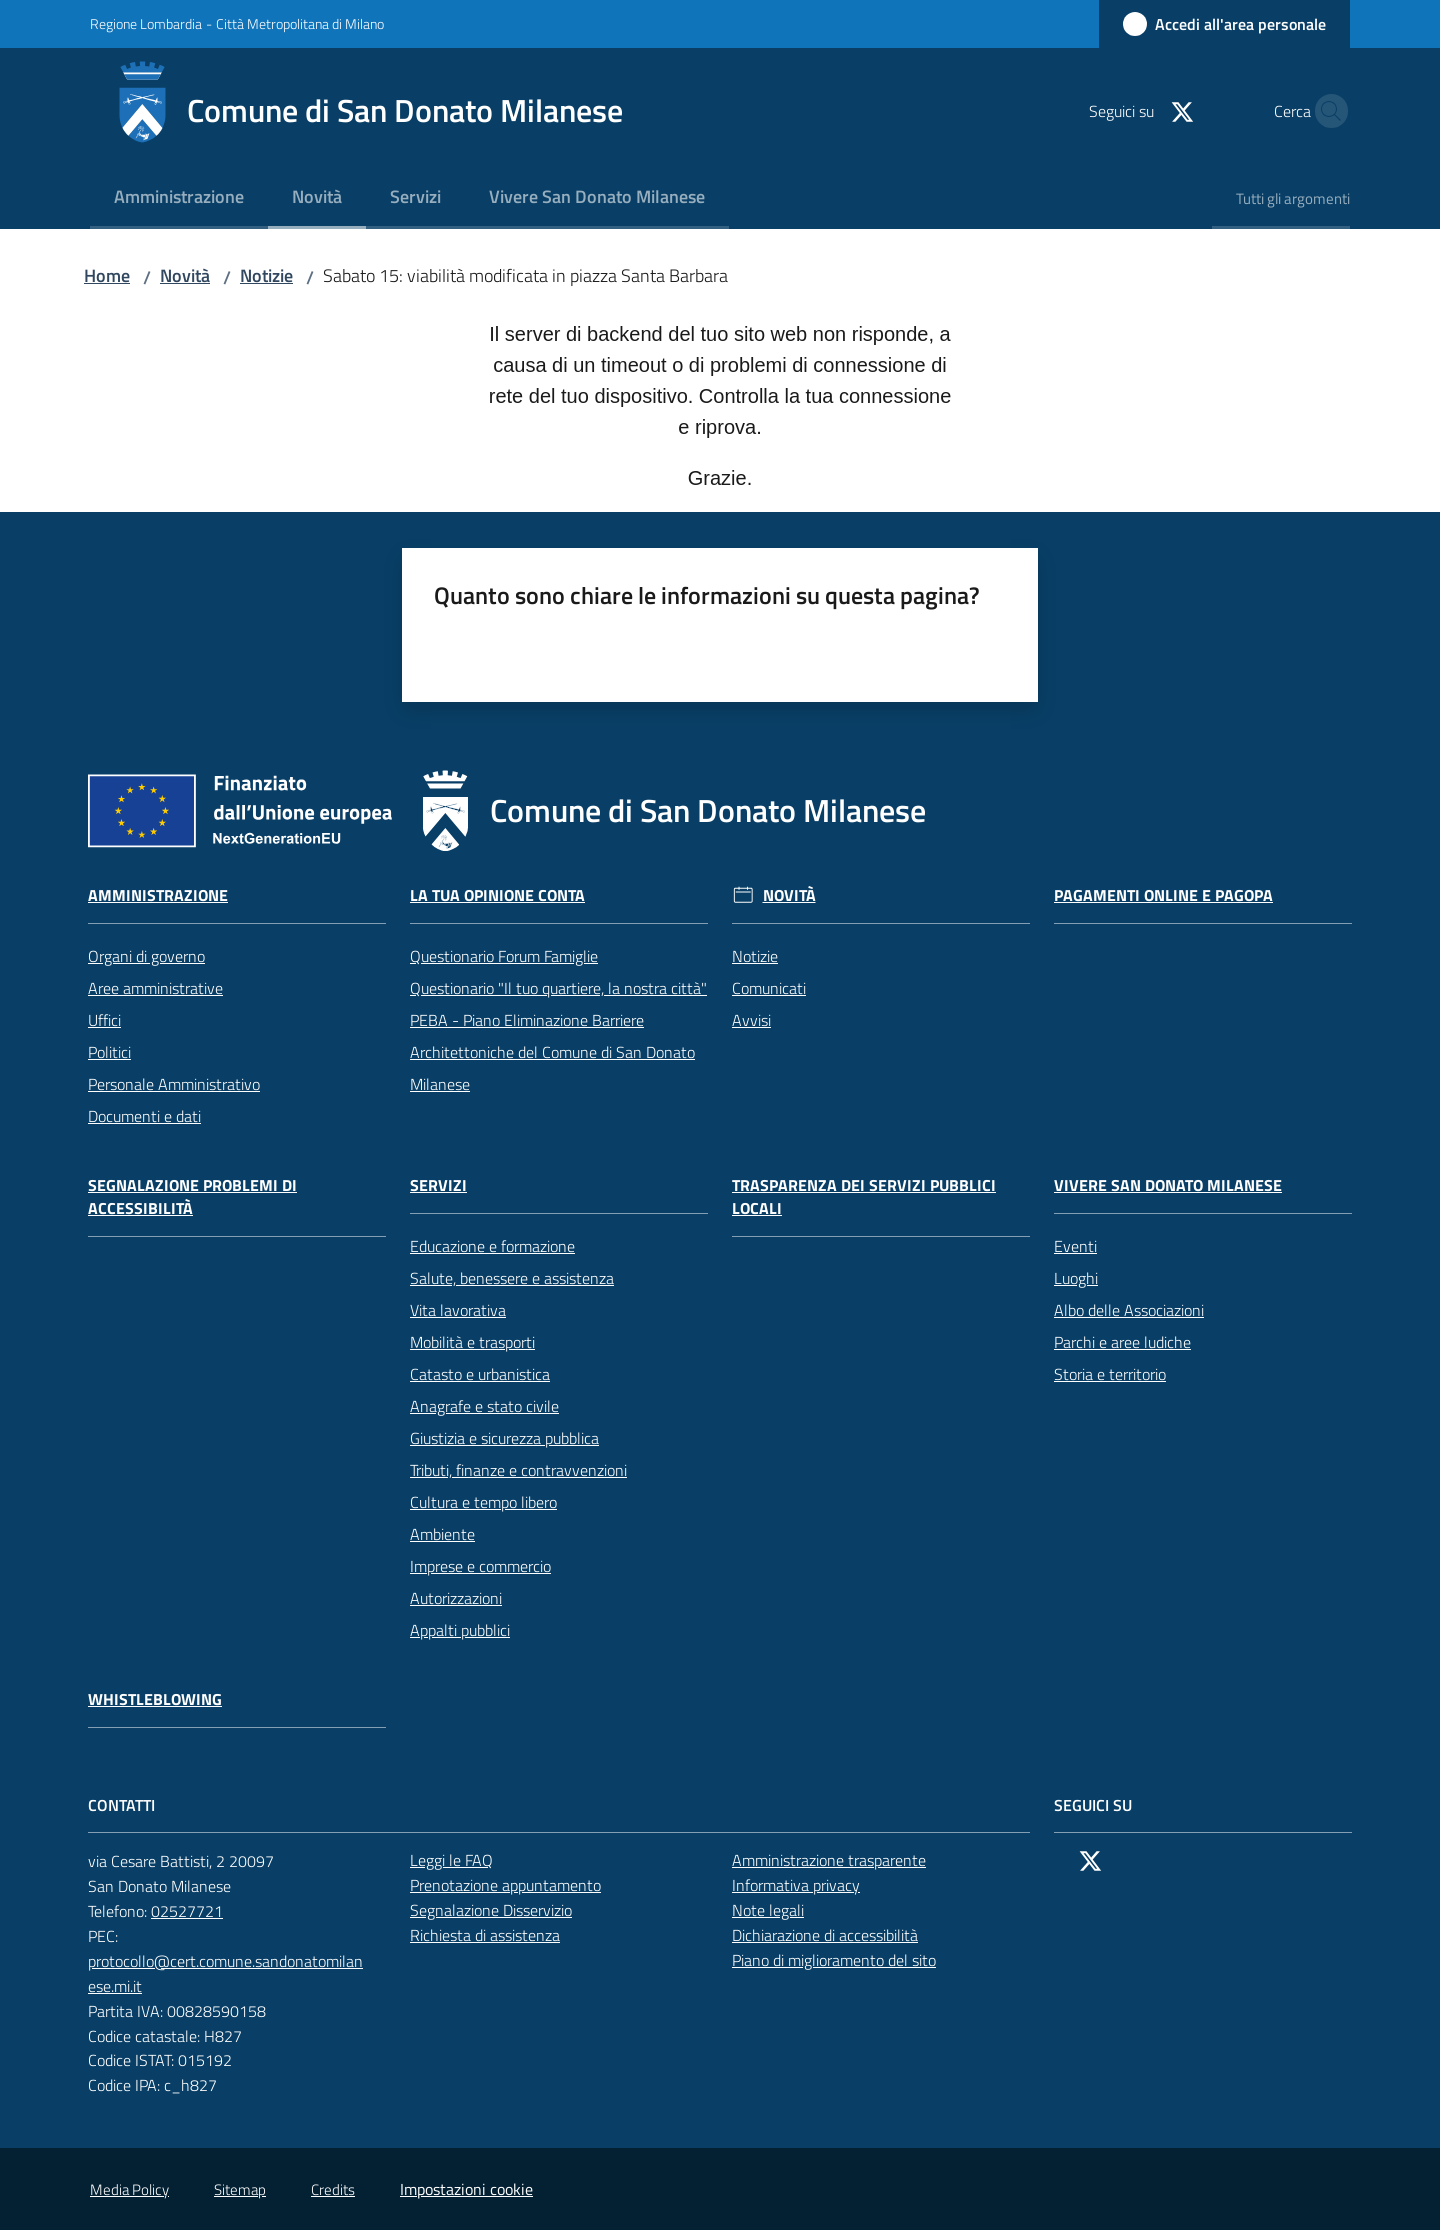 The width and height of the screenshot is (1440, 2230). Describe the element at coordinates (466, 2189) in the screenshot. I see `Impostazioni cookie` at that location.